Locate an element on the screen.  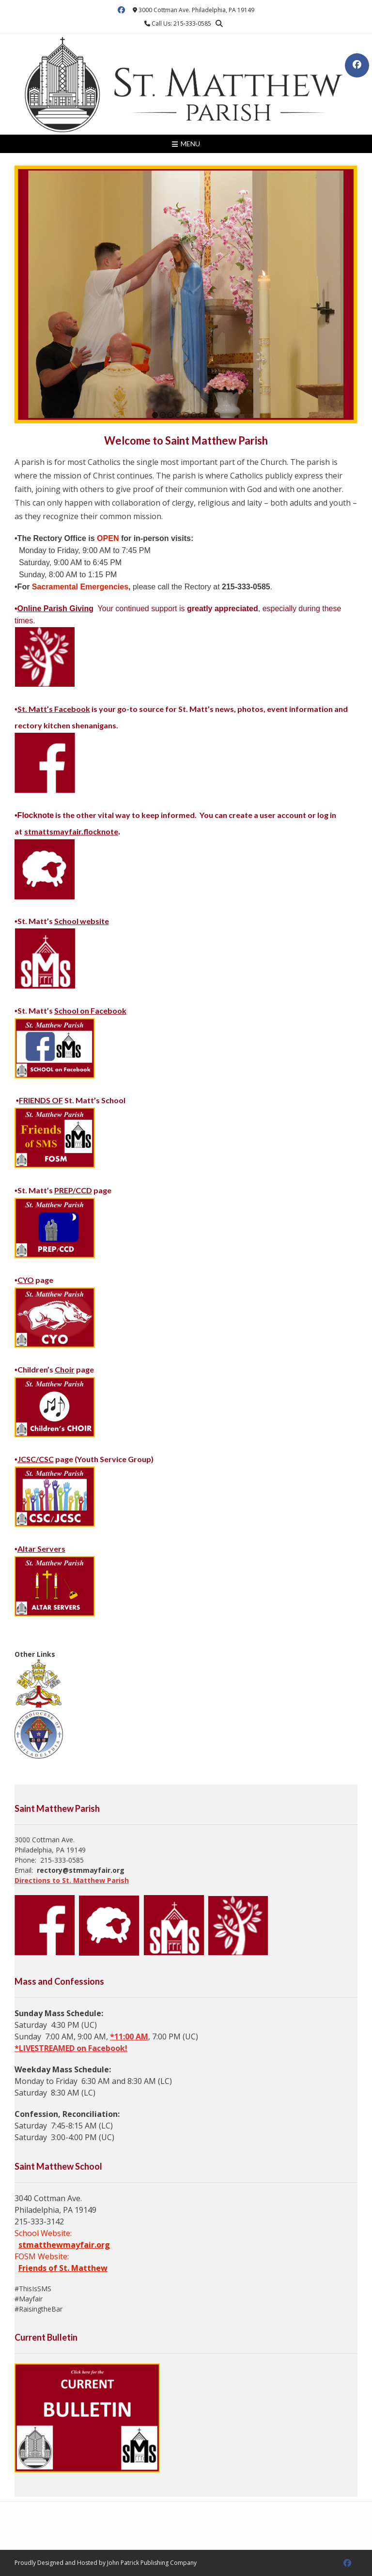
PREP/CCD is located at coordinates (73, 1190).